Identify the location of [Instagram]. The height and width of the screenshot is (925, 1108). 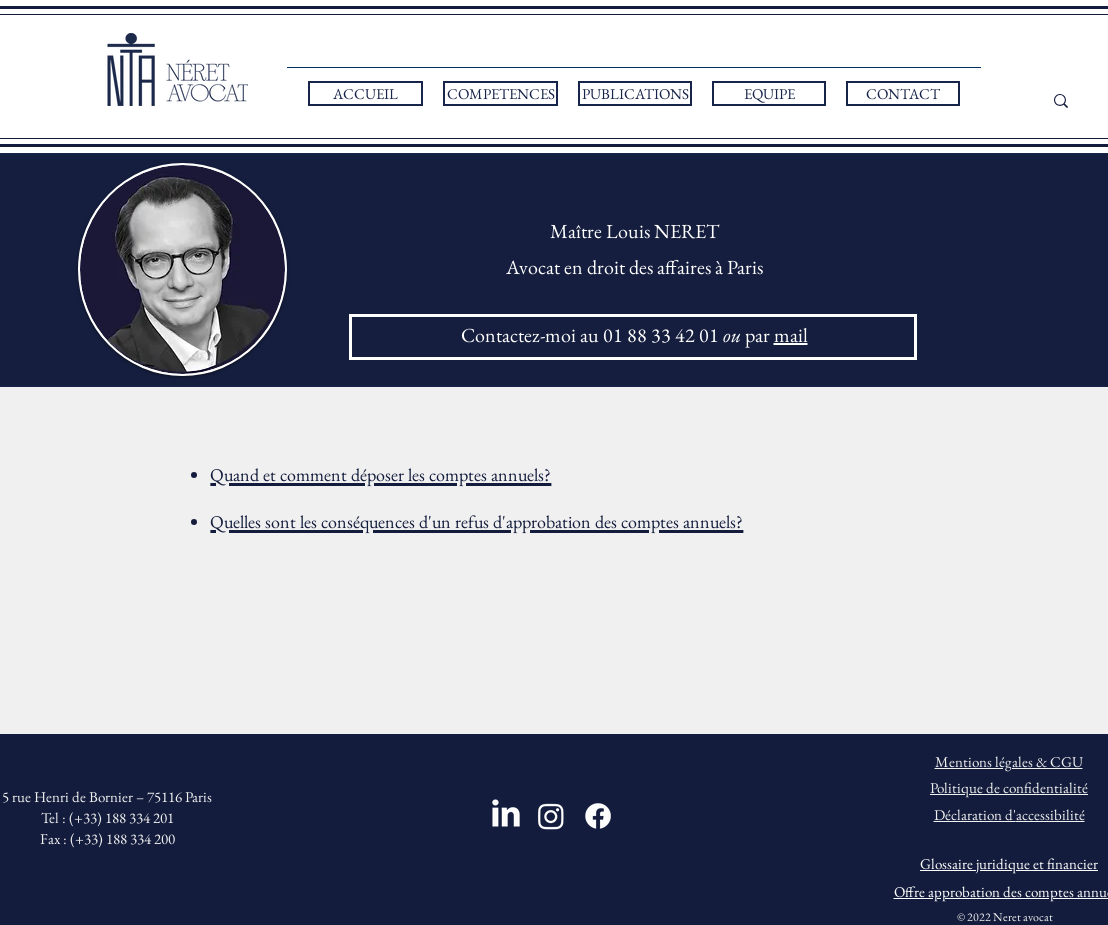
(551, 816).